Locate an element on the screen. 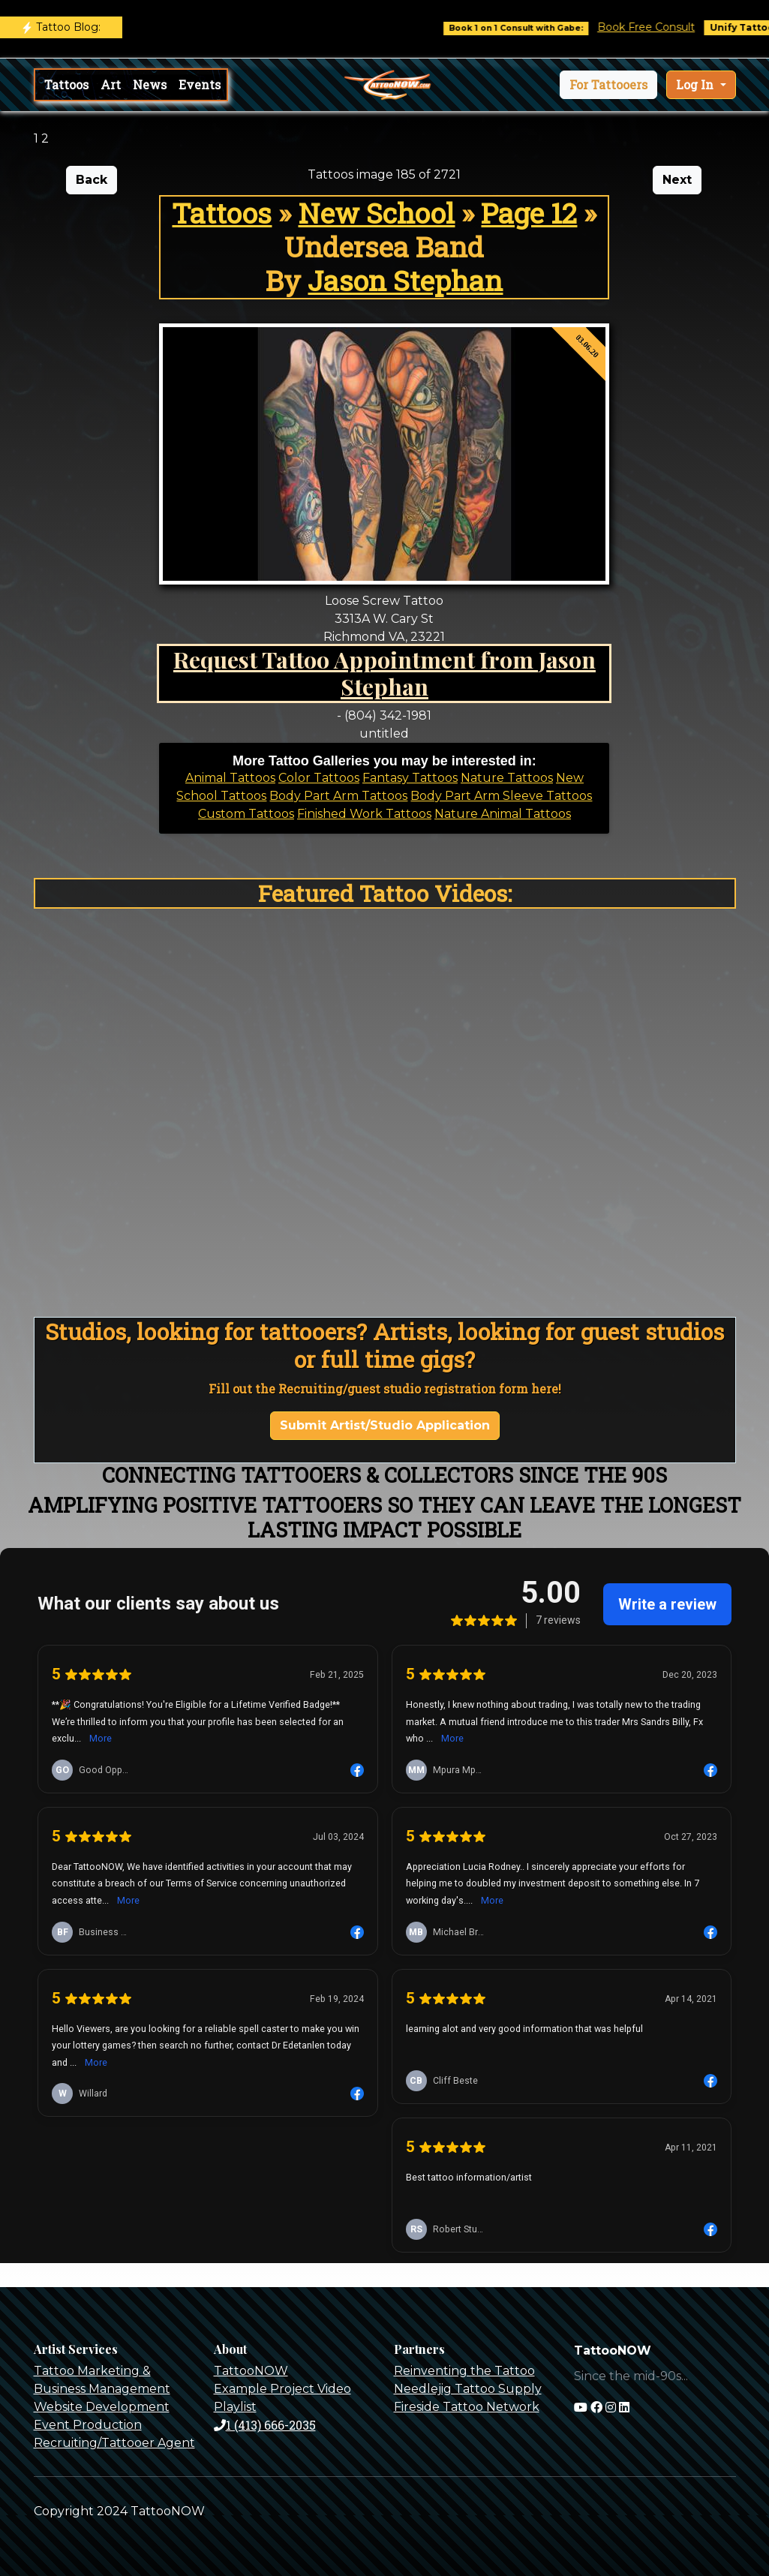 This screenshot has width=769, height=2576. Jason Stephan is located at coordinates (405, 280).